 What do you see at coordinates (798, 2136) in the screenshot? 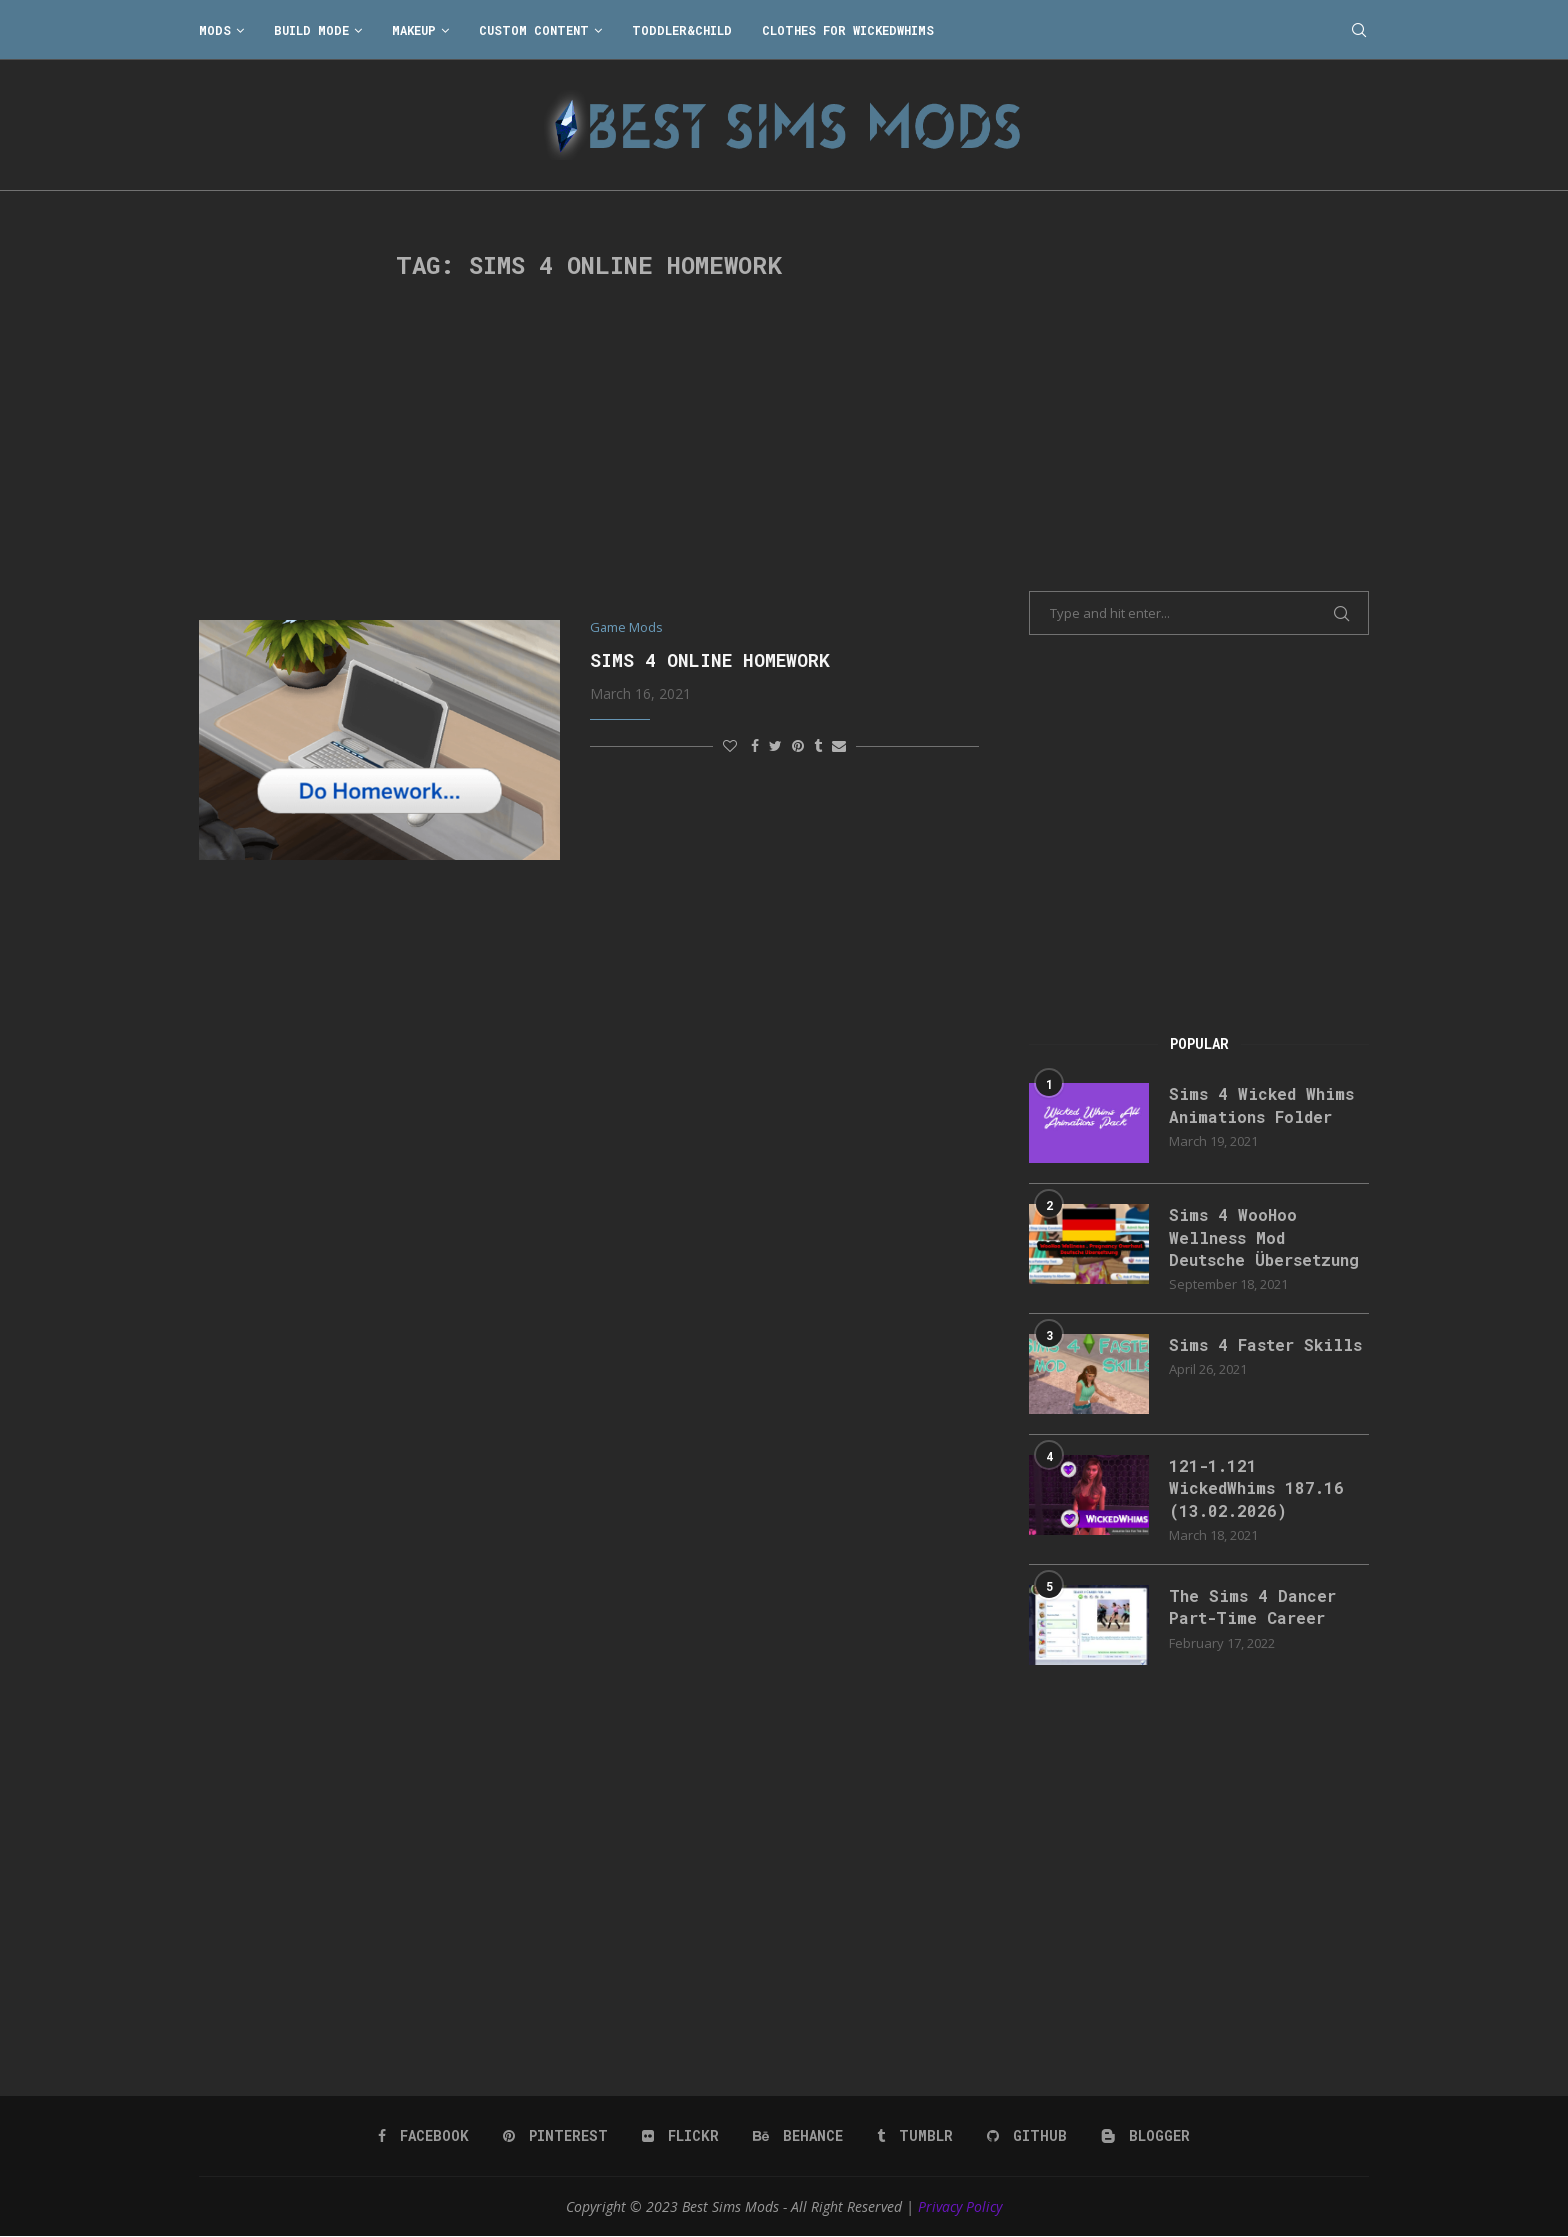
I see `[Behance]` at bounding box center [798, 2136].